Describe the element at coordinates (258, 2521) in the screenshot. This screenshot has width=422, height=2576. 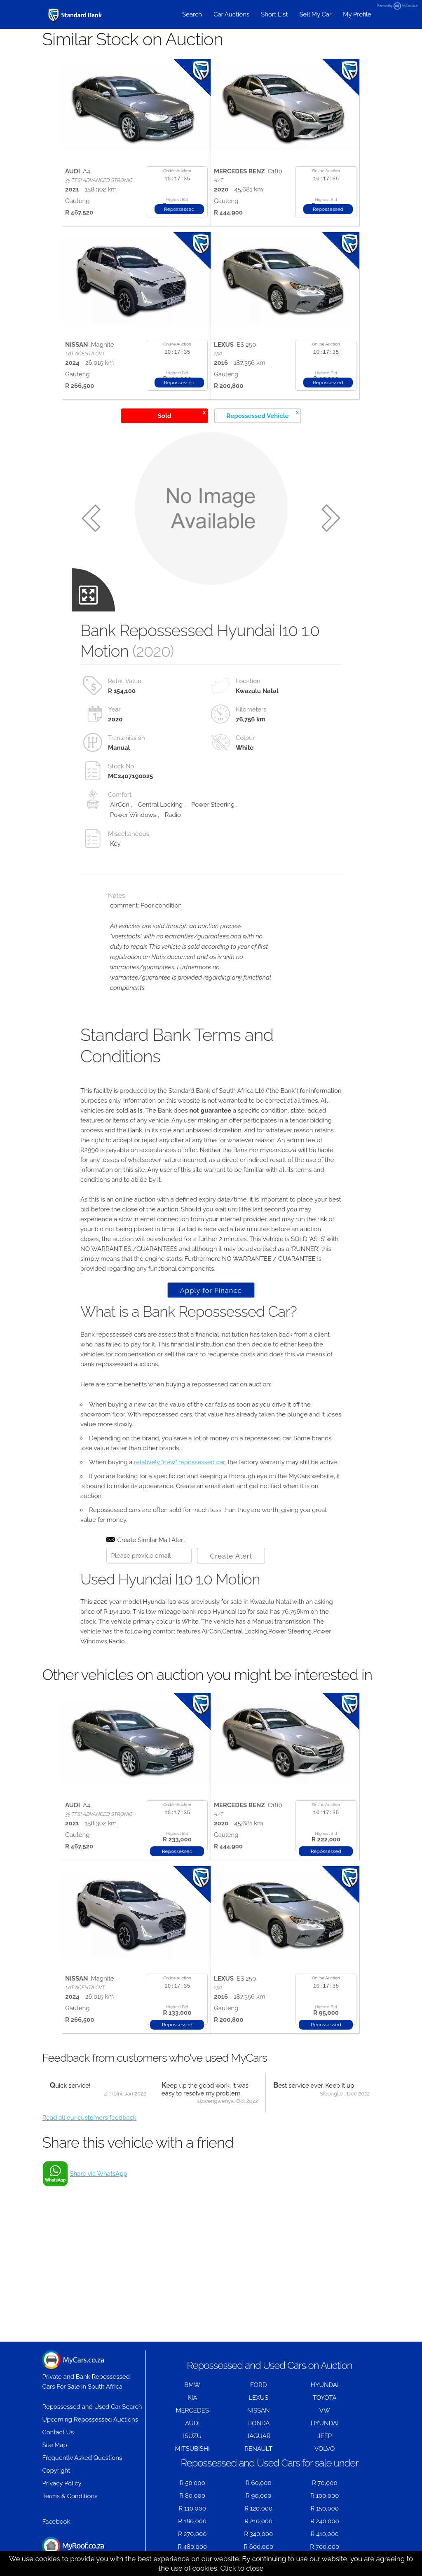
I see `R 210,000` at that location.